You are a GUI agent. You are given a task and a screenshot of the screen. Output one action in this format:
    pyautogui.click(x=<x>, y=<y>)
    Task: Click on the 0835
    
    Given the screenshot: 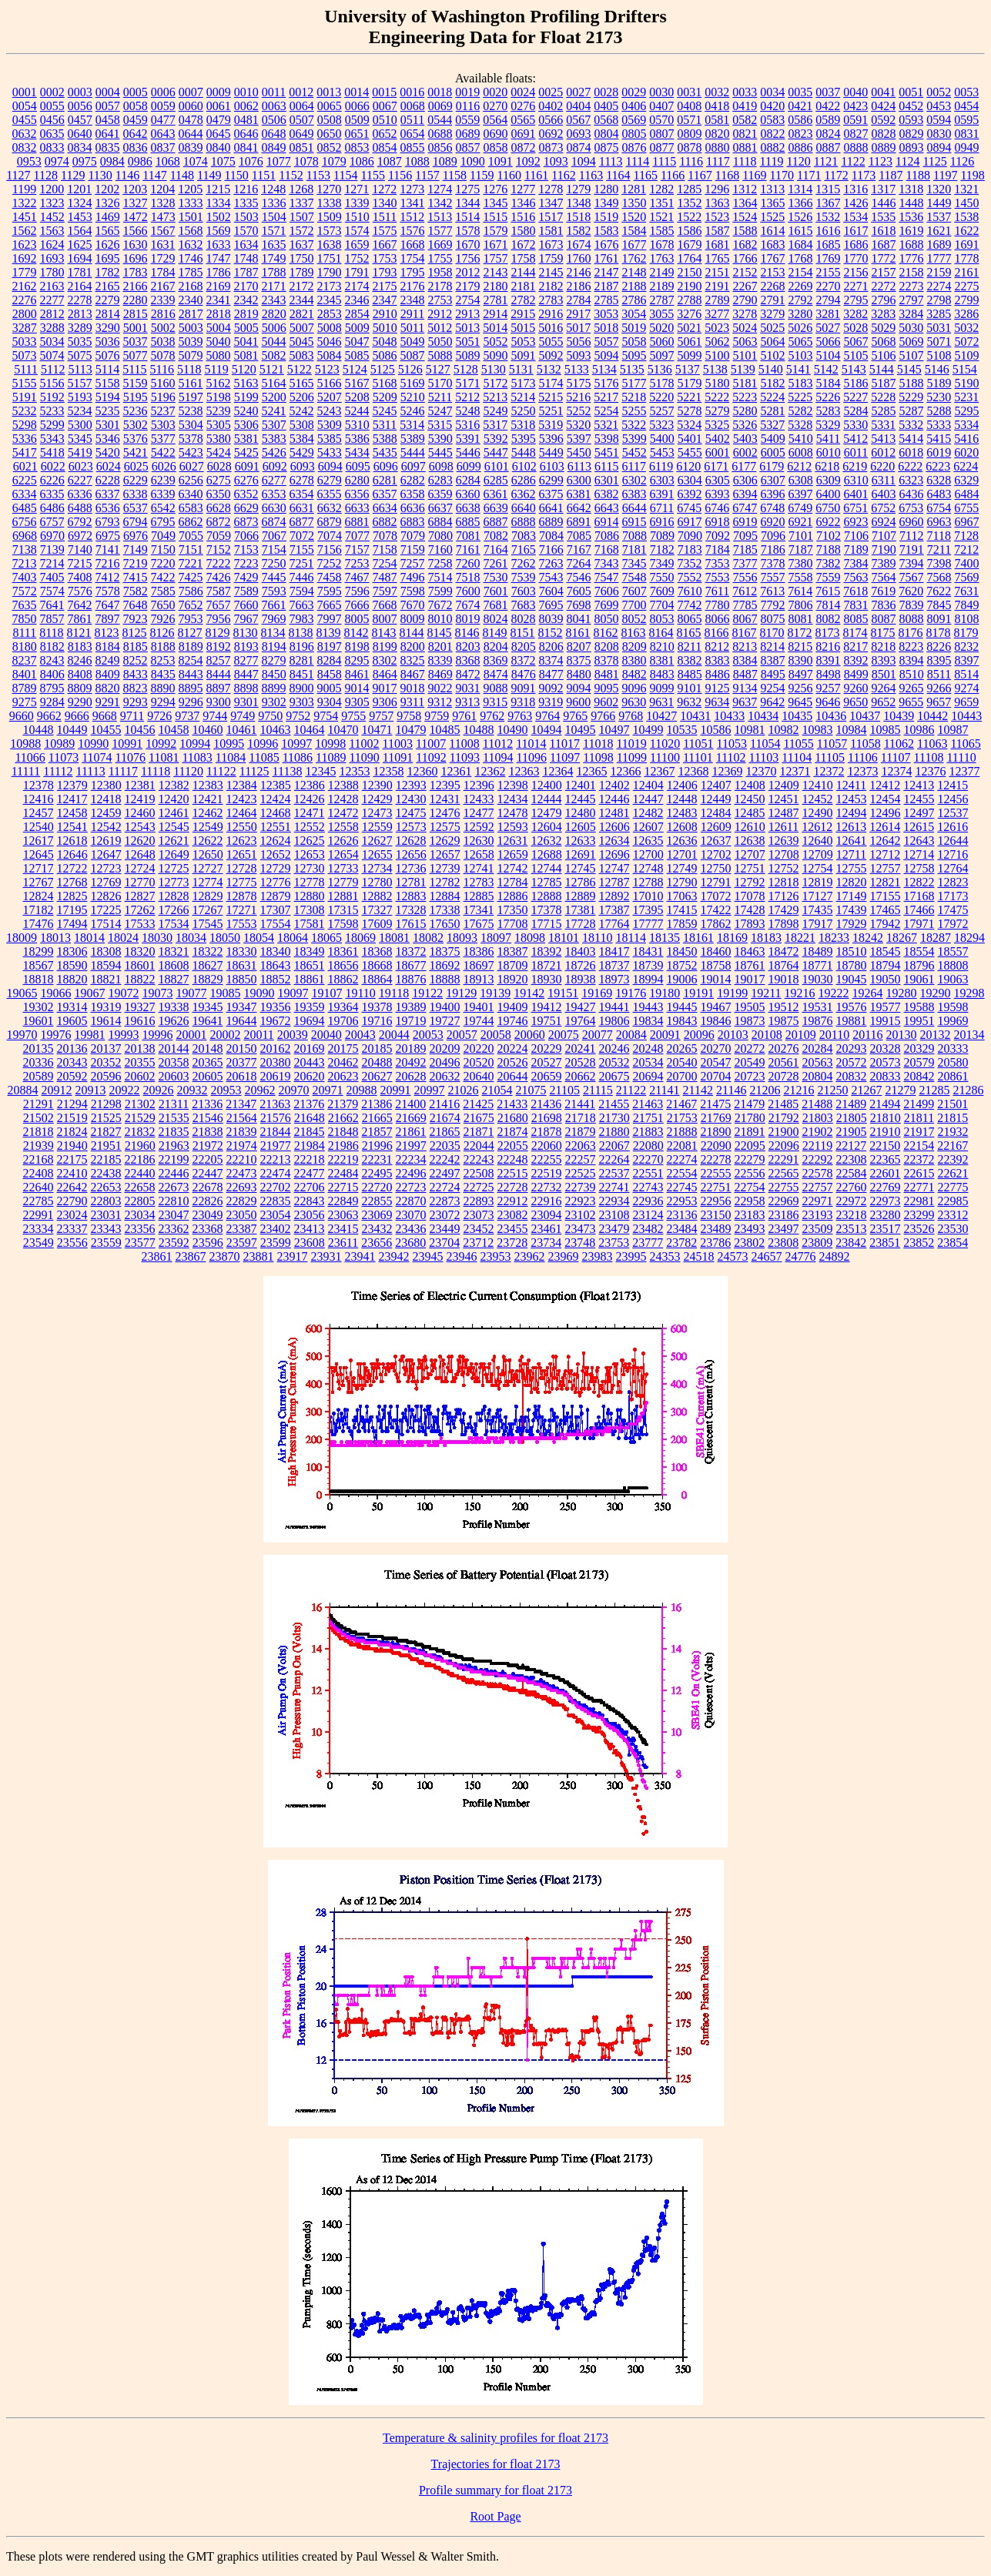 What is the action you would take?
    pyautogui.click(x=107, y=147)
    